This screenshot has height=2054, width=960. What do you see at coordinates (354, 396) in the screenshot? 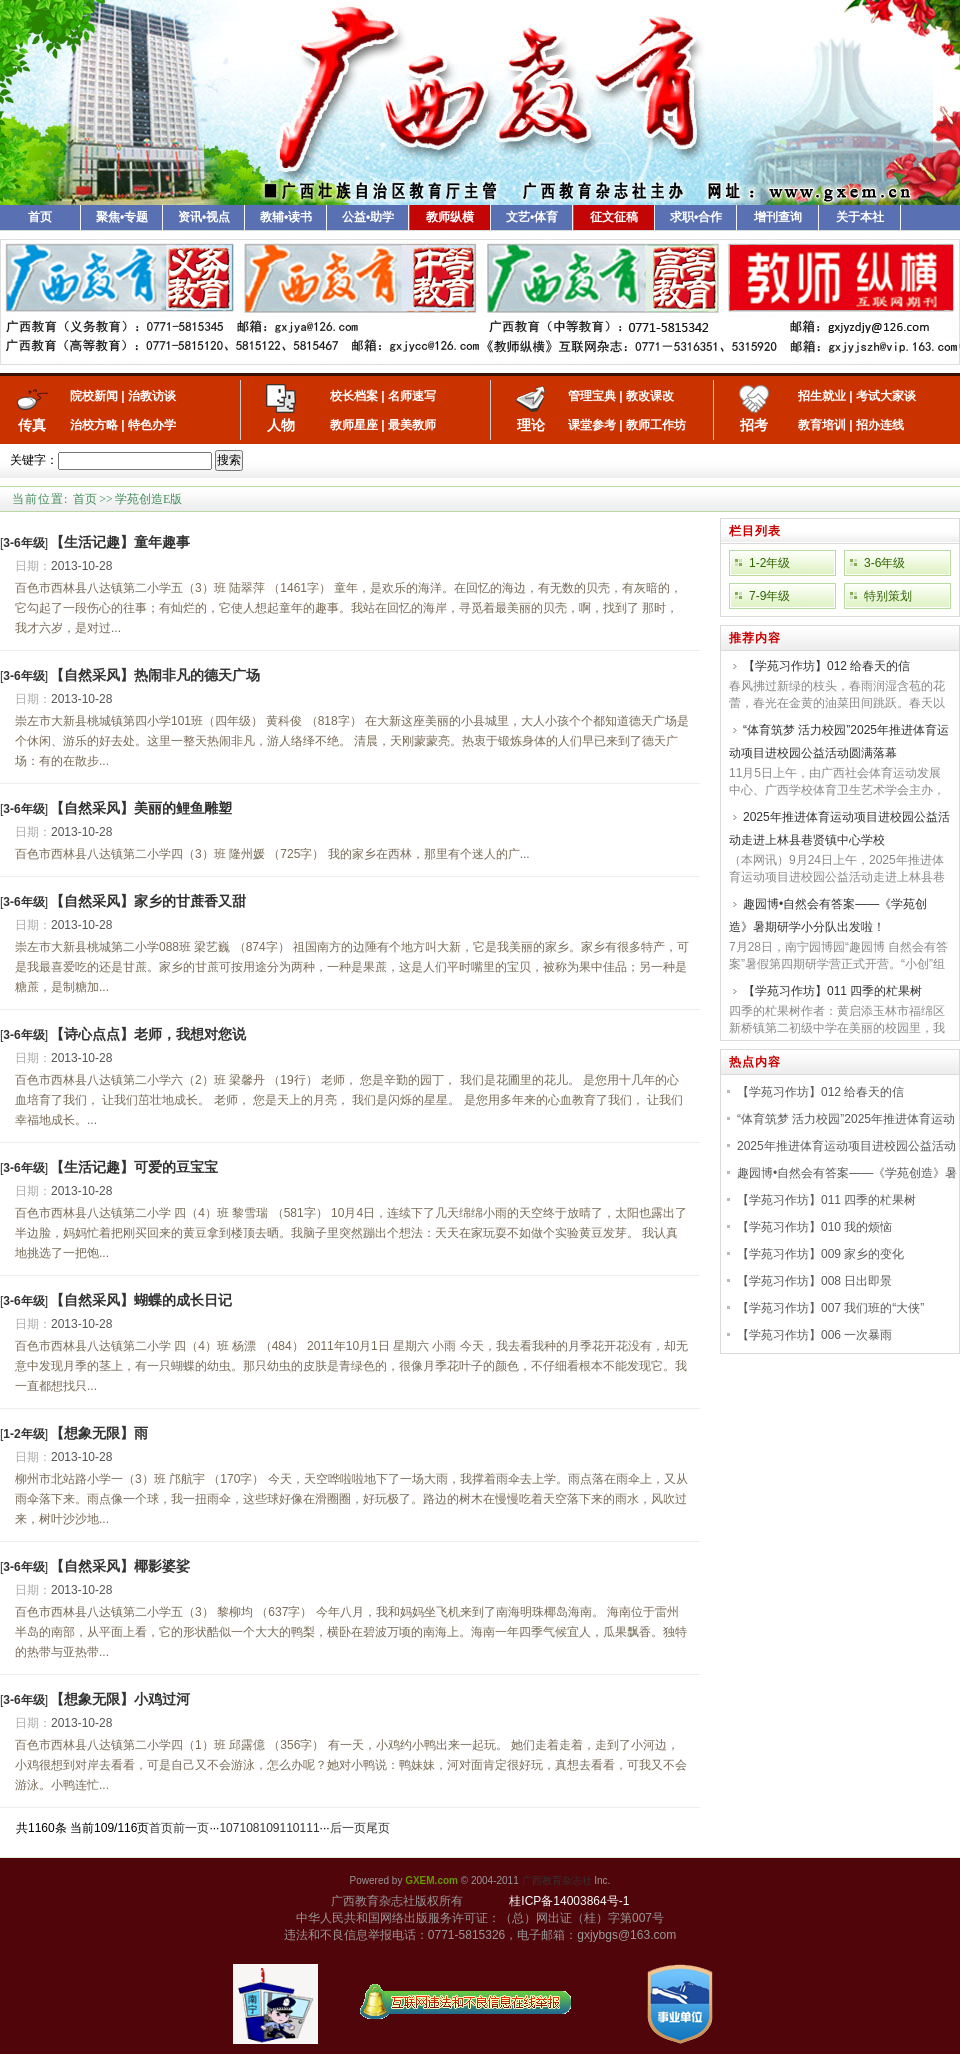
I see `校长档案` at bounding box center [354, 396].